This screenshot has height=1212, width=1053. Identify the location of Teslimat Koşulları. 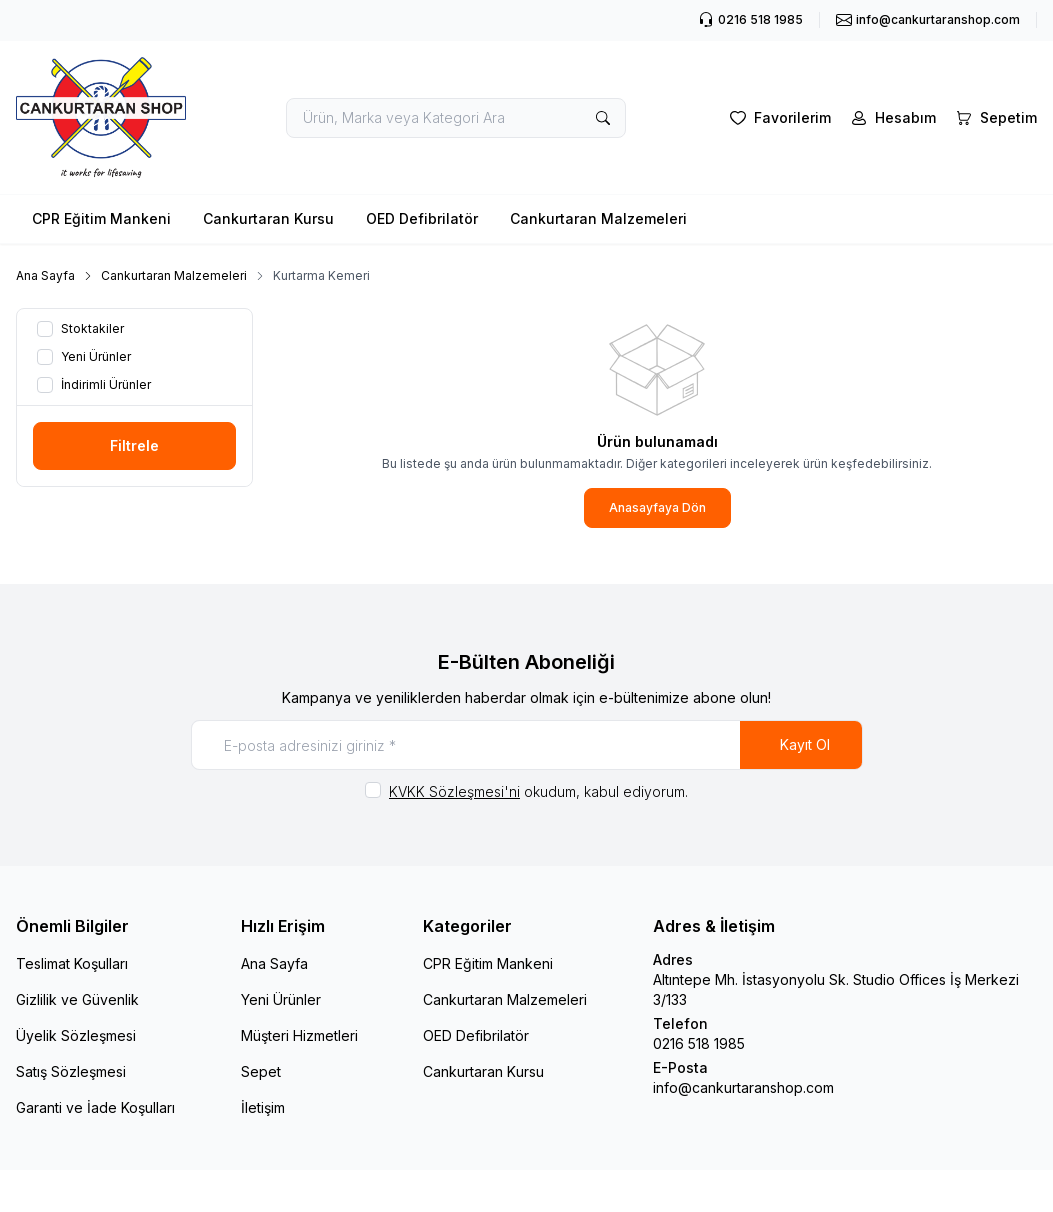
(72, 963).